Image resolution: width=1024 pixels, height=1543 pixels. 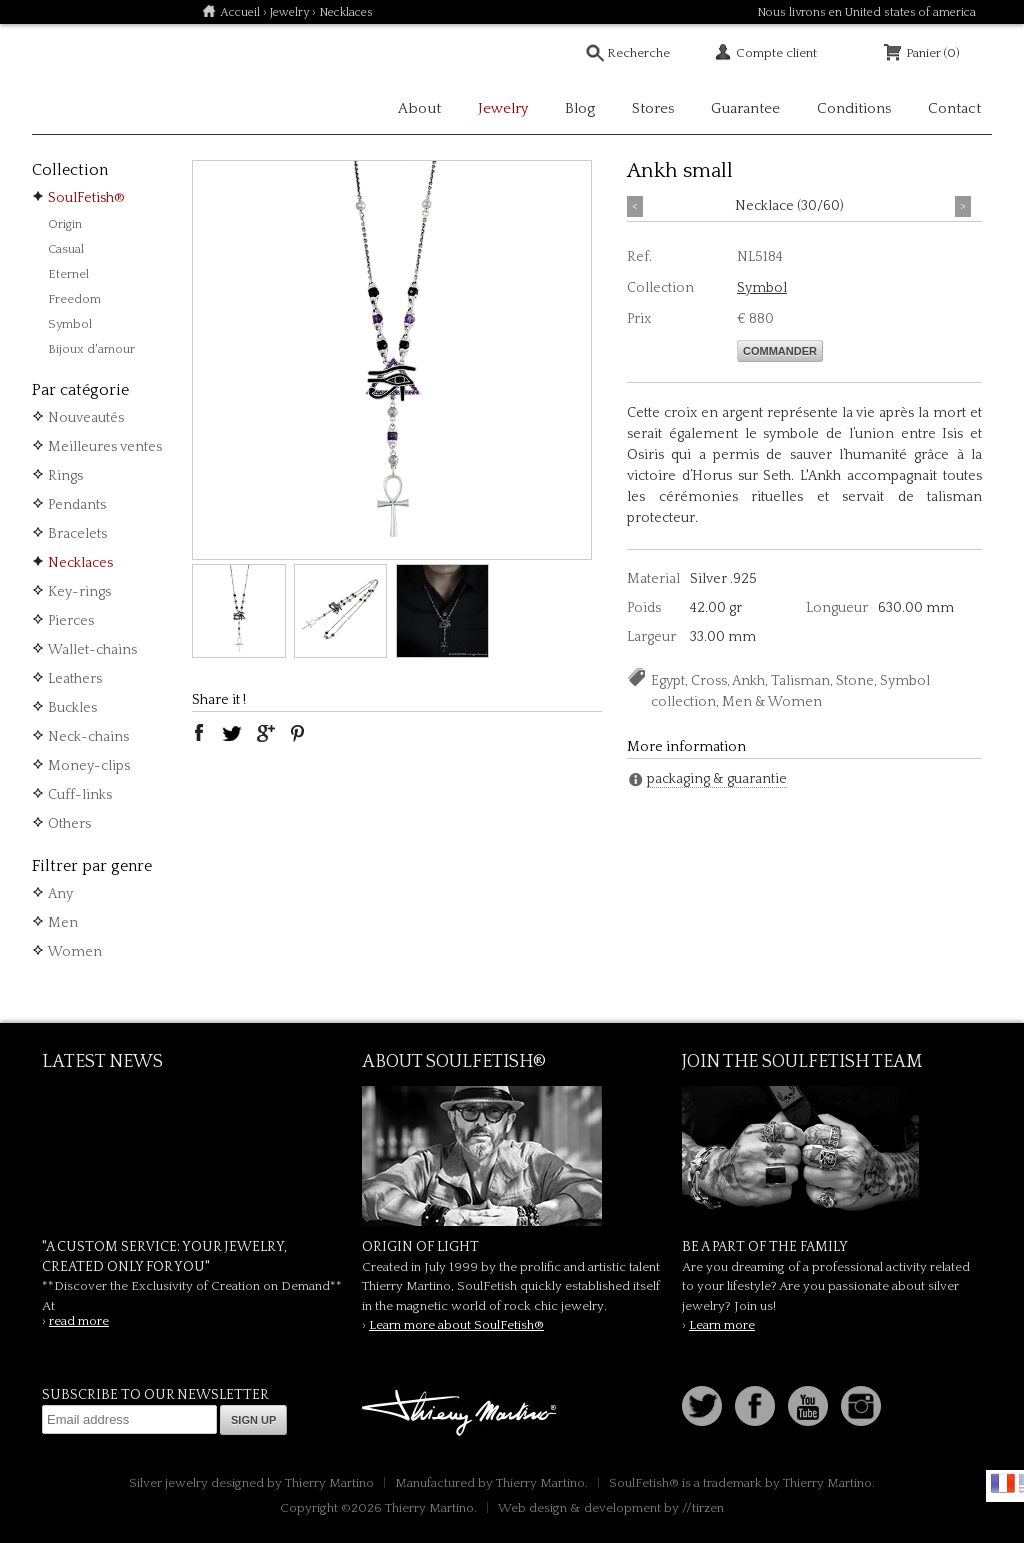 What do you see at coordinates (854, 108) in the screenshot?
I see `Conditions` at bounding box center [854, 108].